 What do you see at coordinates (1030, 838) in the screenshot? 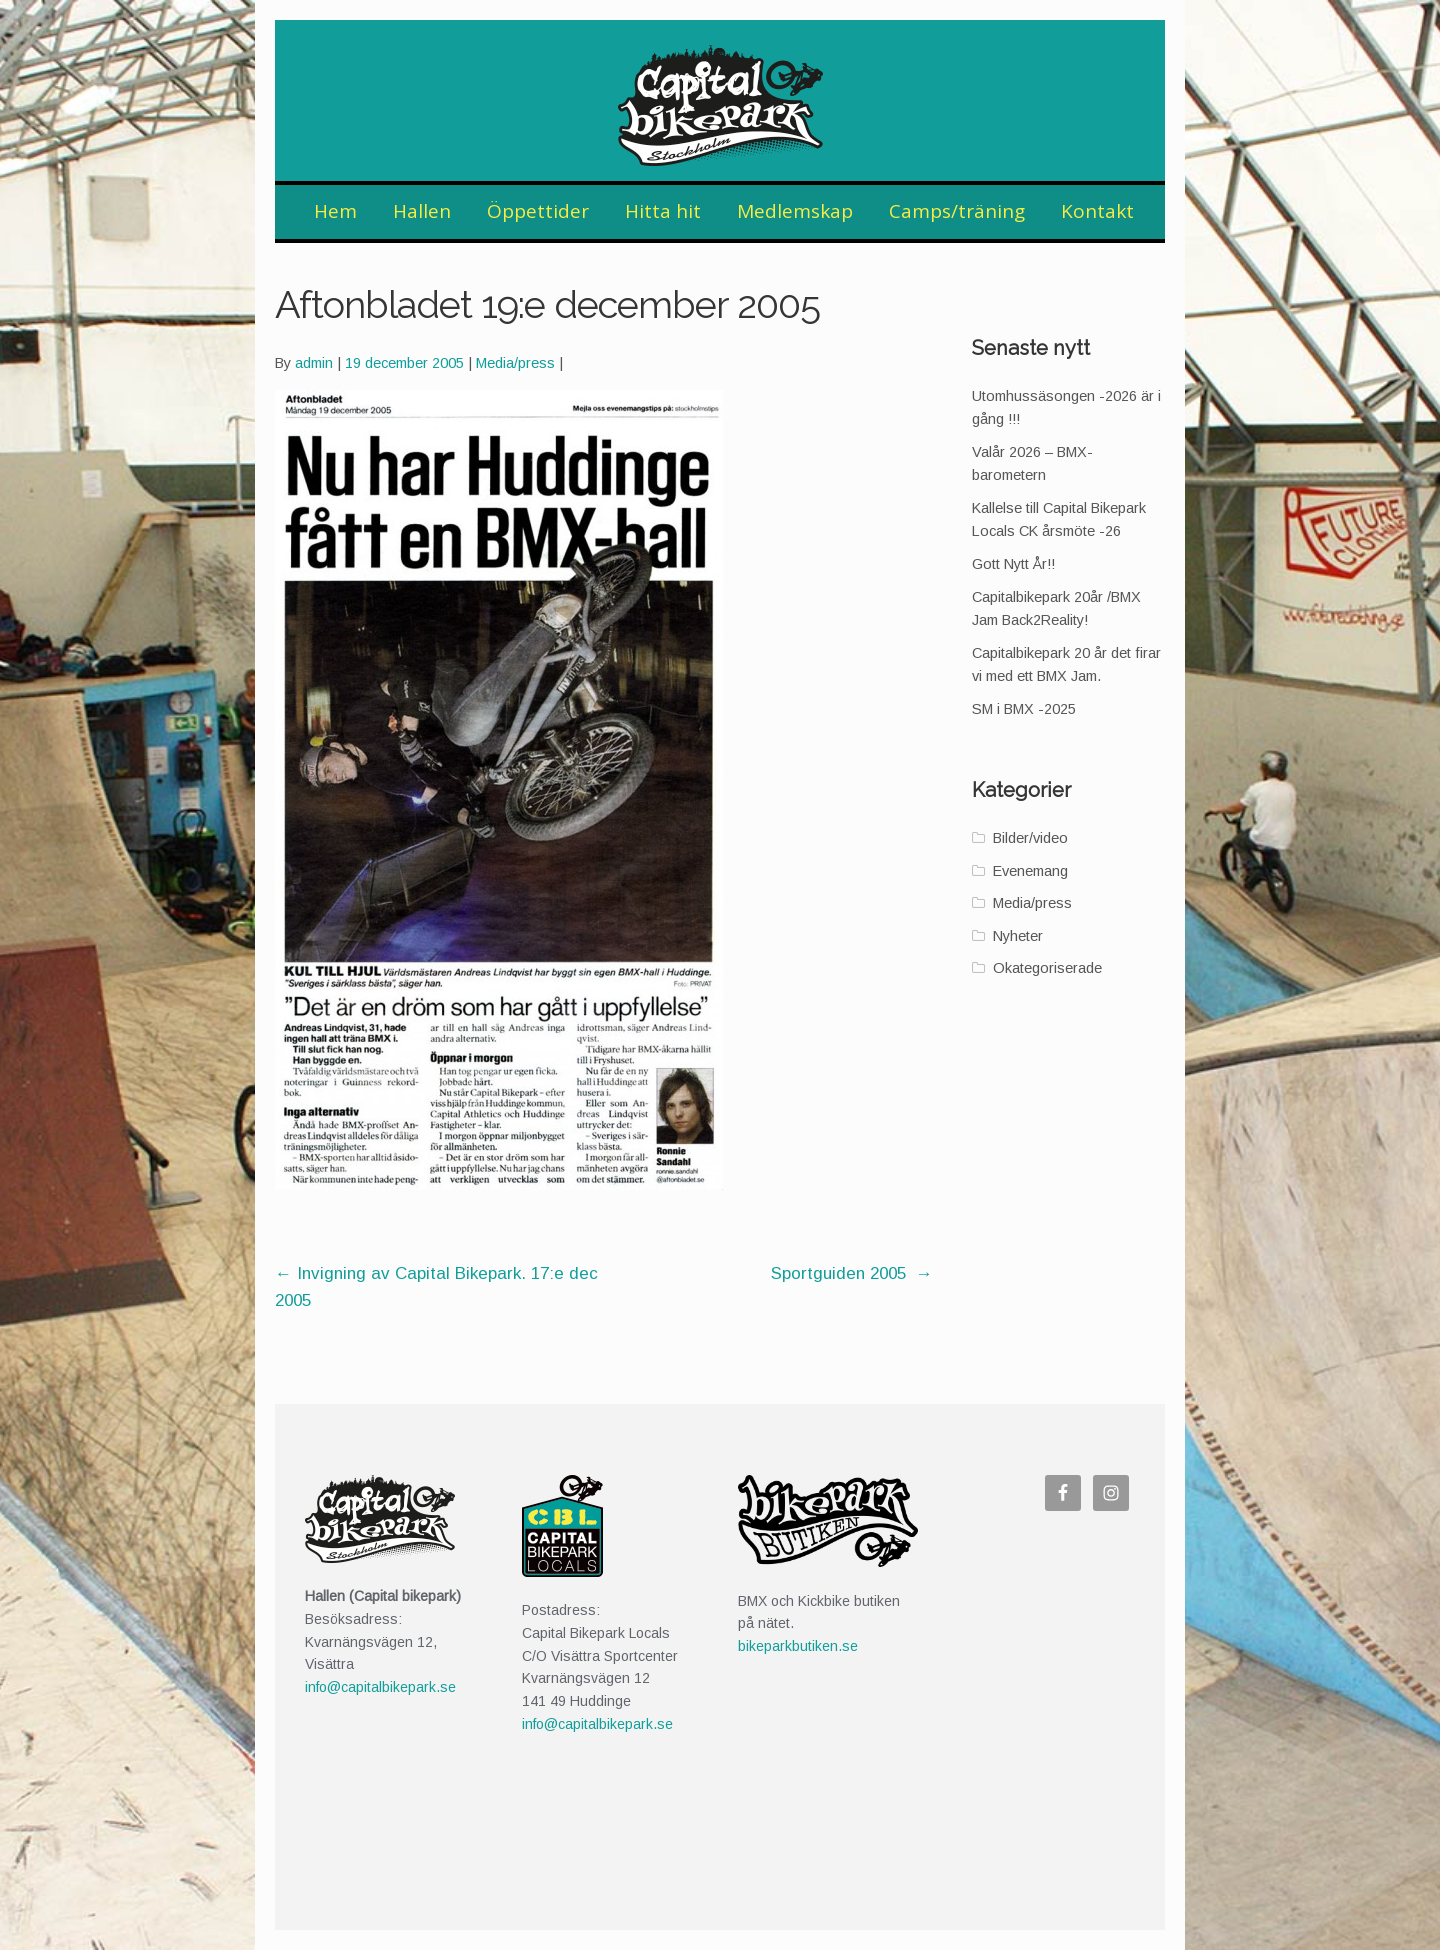
I see `Bilder/video` at bounding box center [1030, 838].